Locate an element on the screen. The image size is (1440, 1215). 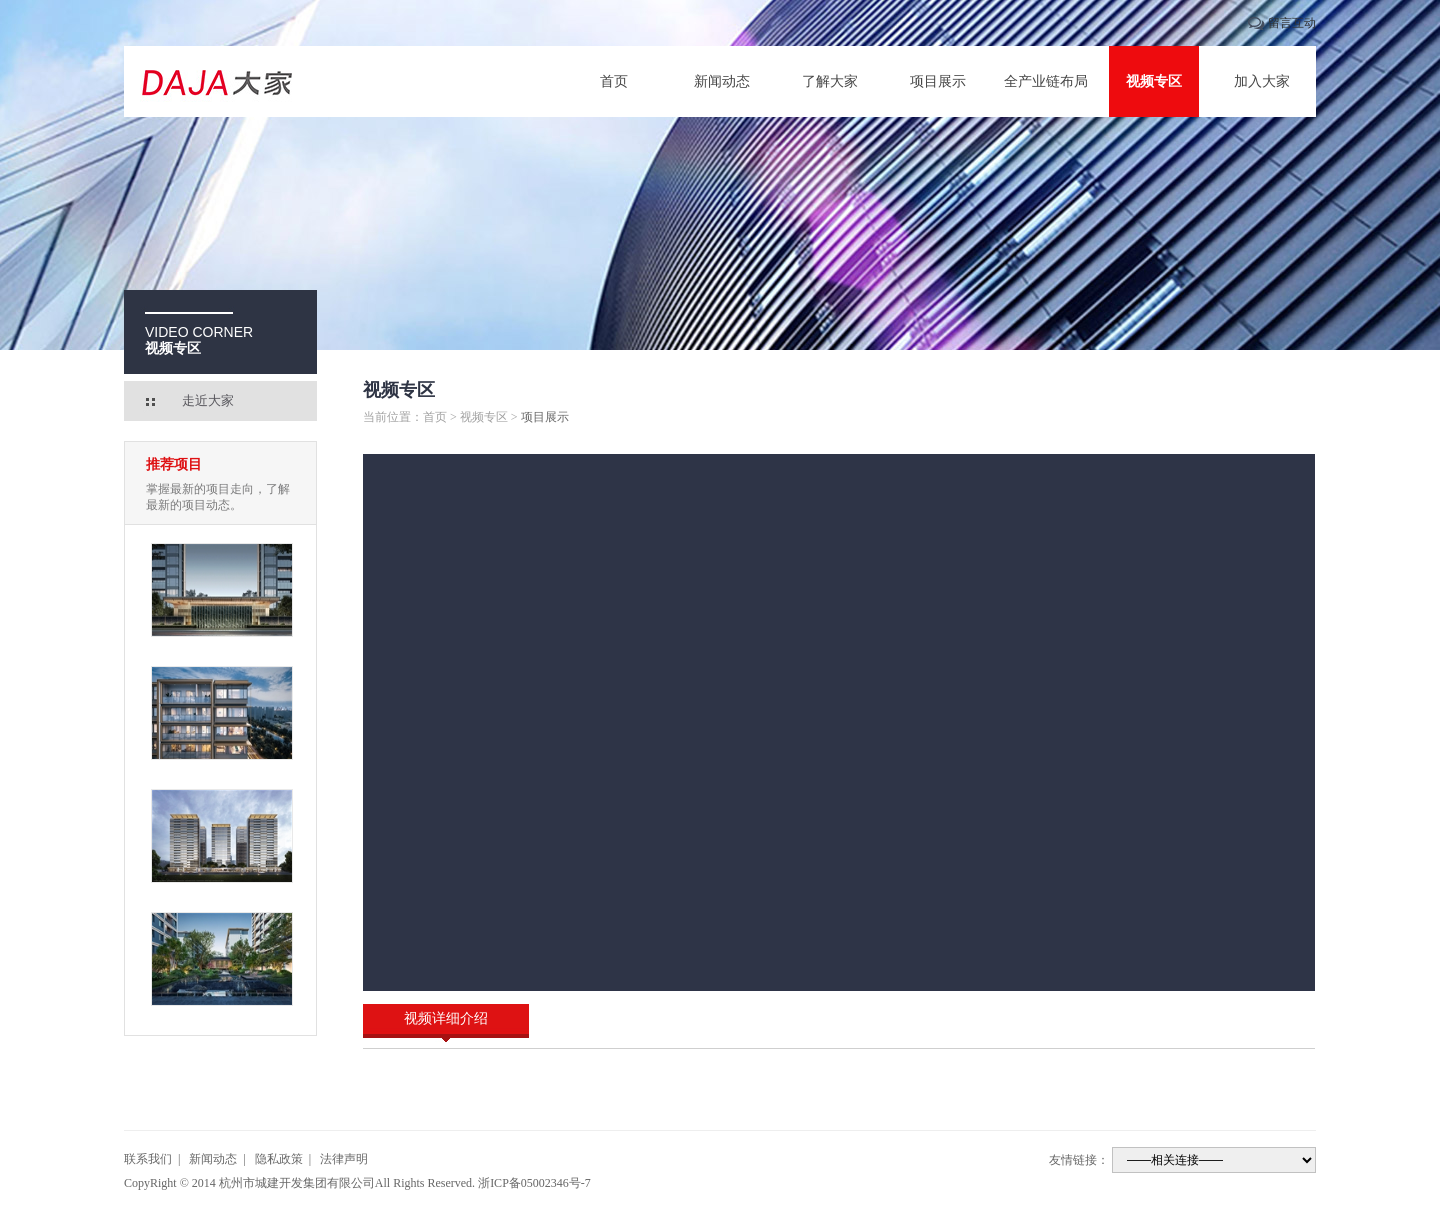
首页 is located at coordinates (614, 81).